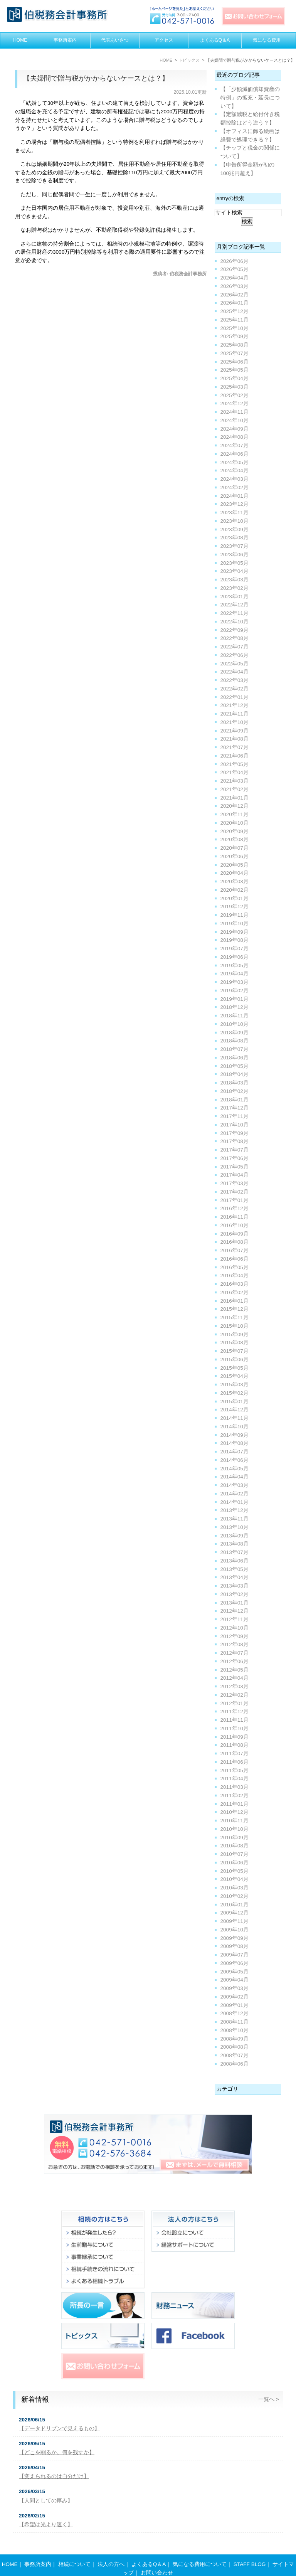 This screenshot has height=2576, width=296. Describe the element at coordinates (234, 336) in the screenshot. I see `2025年09月` at that location.